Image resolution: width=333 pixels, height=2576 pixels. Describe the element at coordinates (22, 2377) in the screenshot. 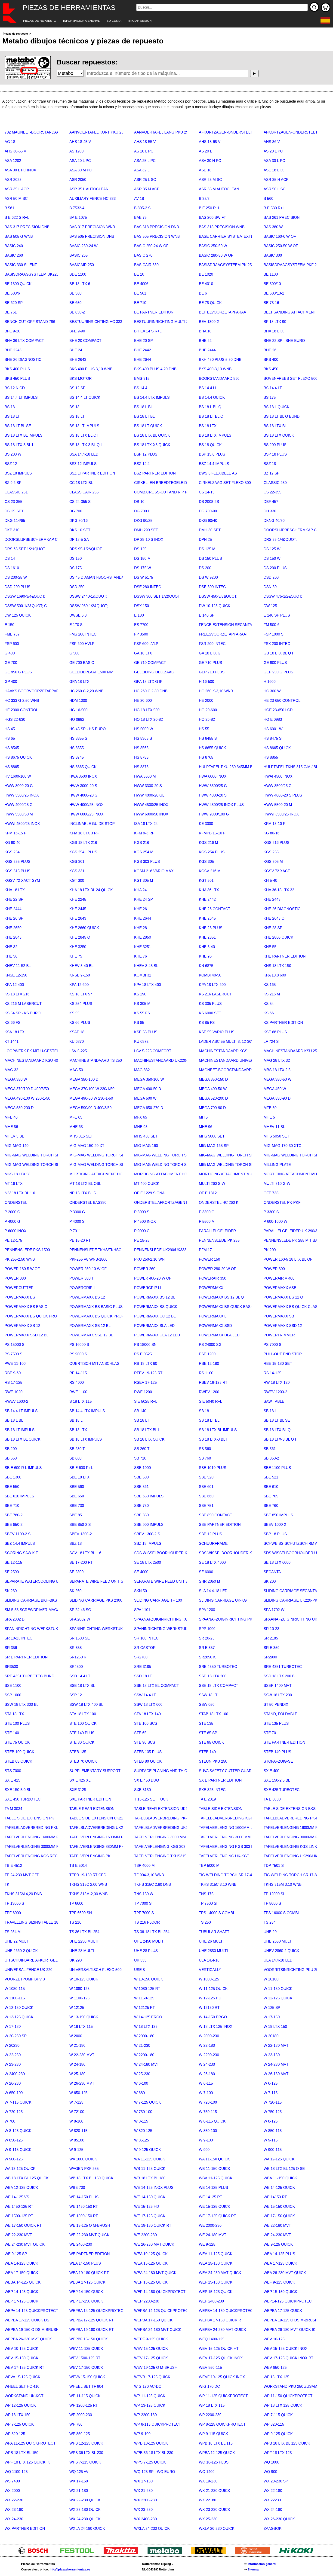

I see `WEVA 15-125 QUICK` at that location.